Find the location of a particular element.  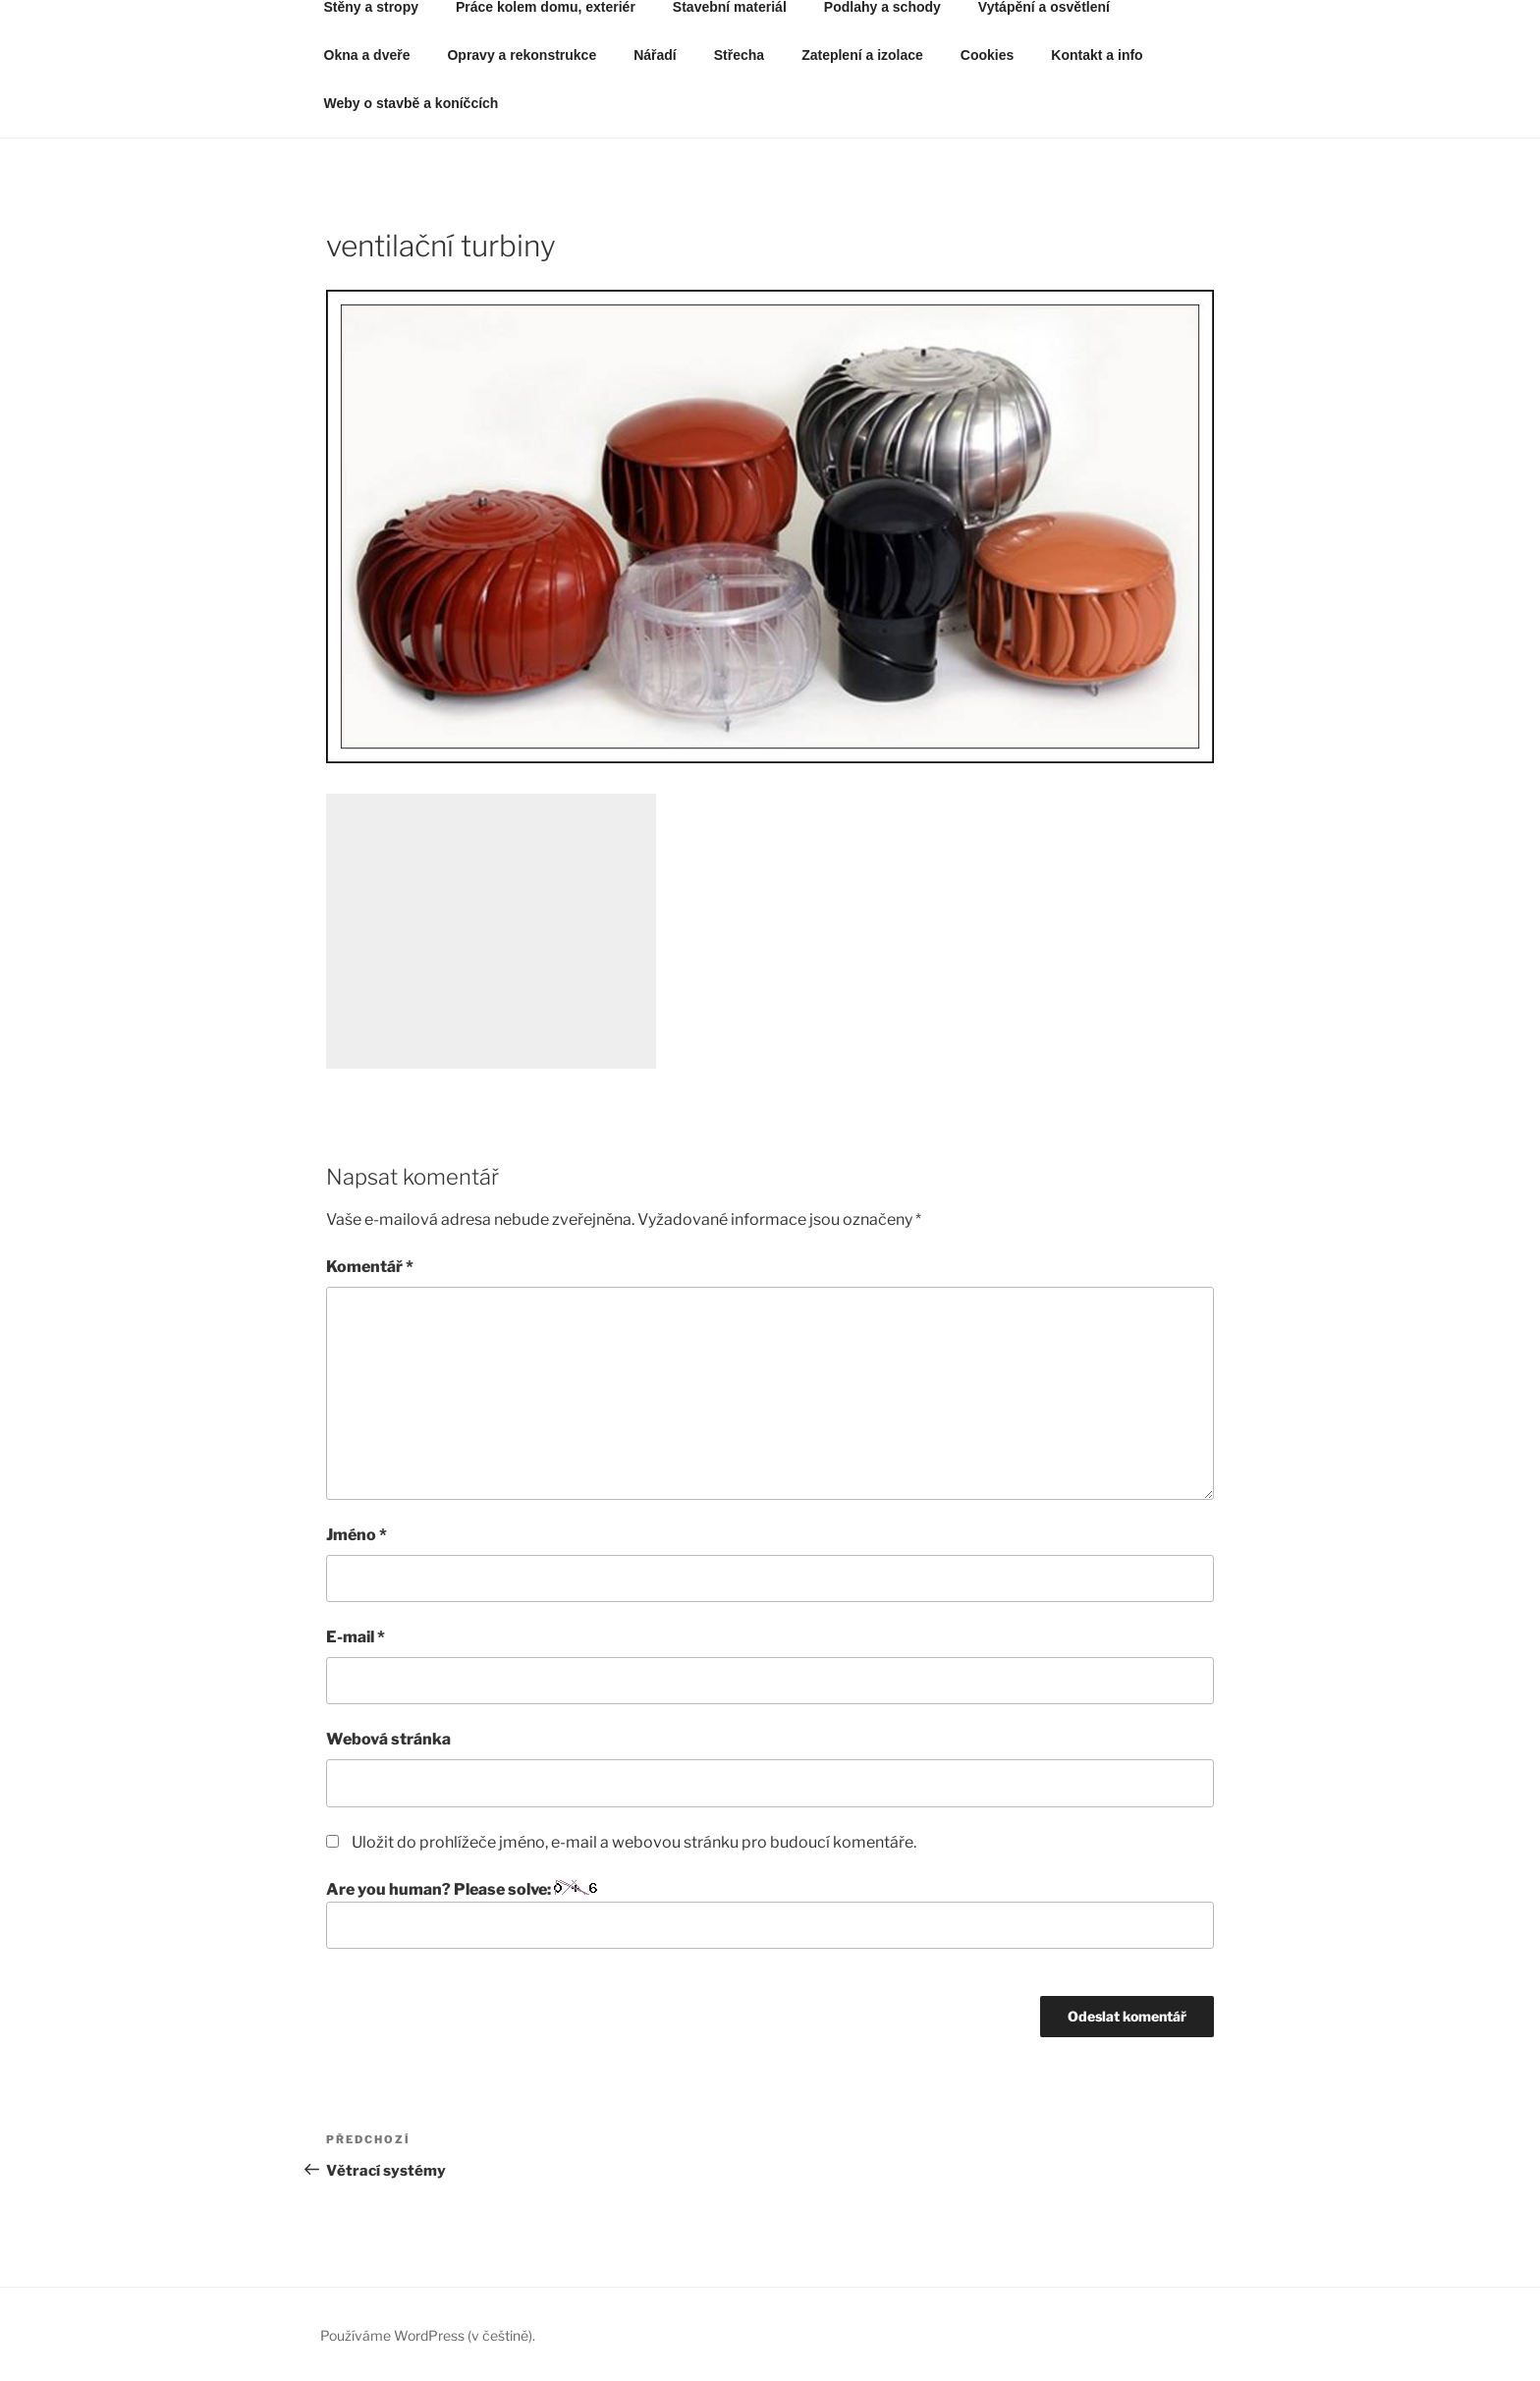

Are you human? Please solve: is located at coordinates (770, 1914).